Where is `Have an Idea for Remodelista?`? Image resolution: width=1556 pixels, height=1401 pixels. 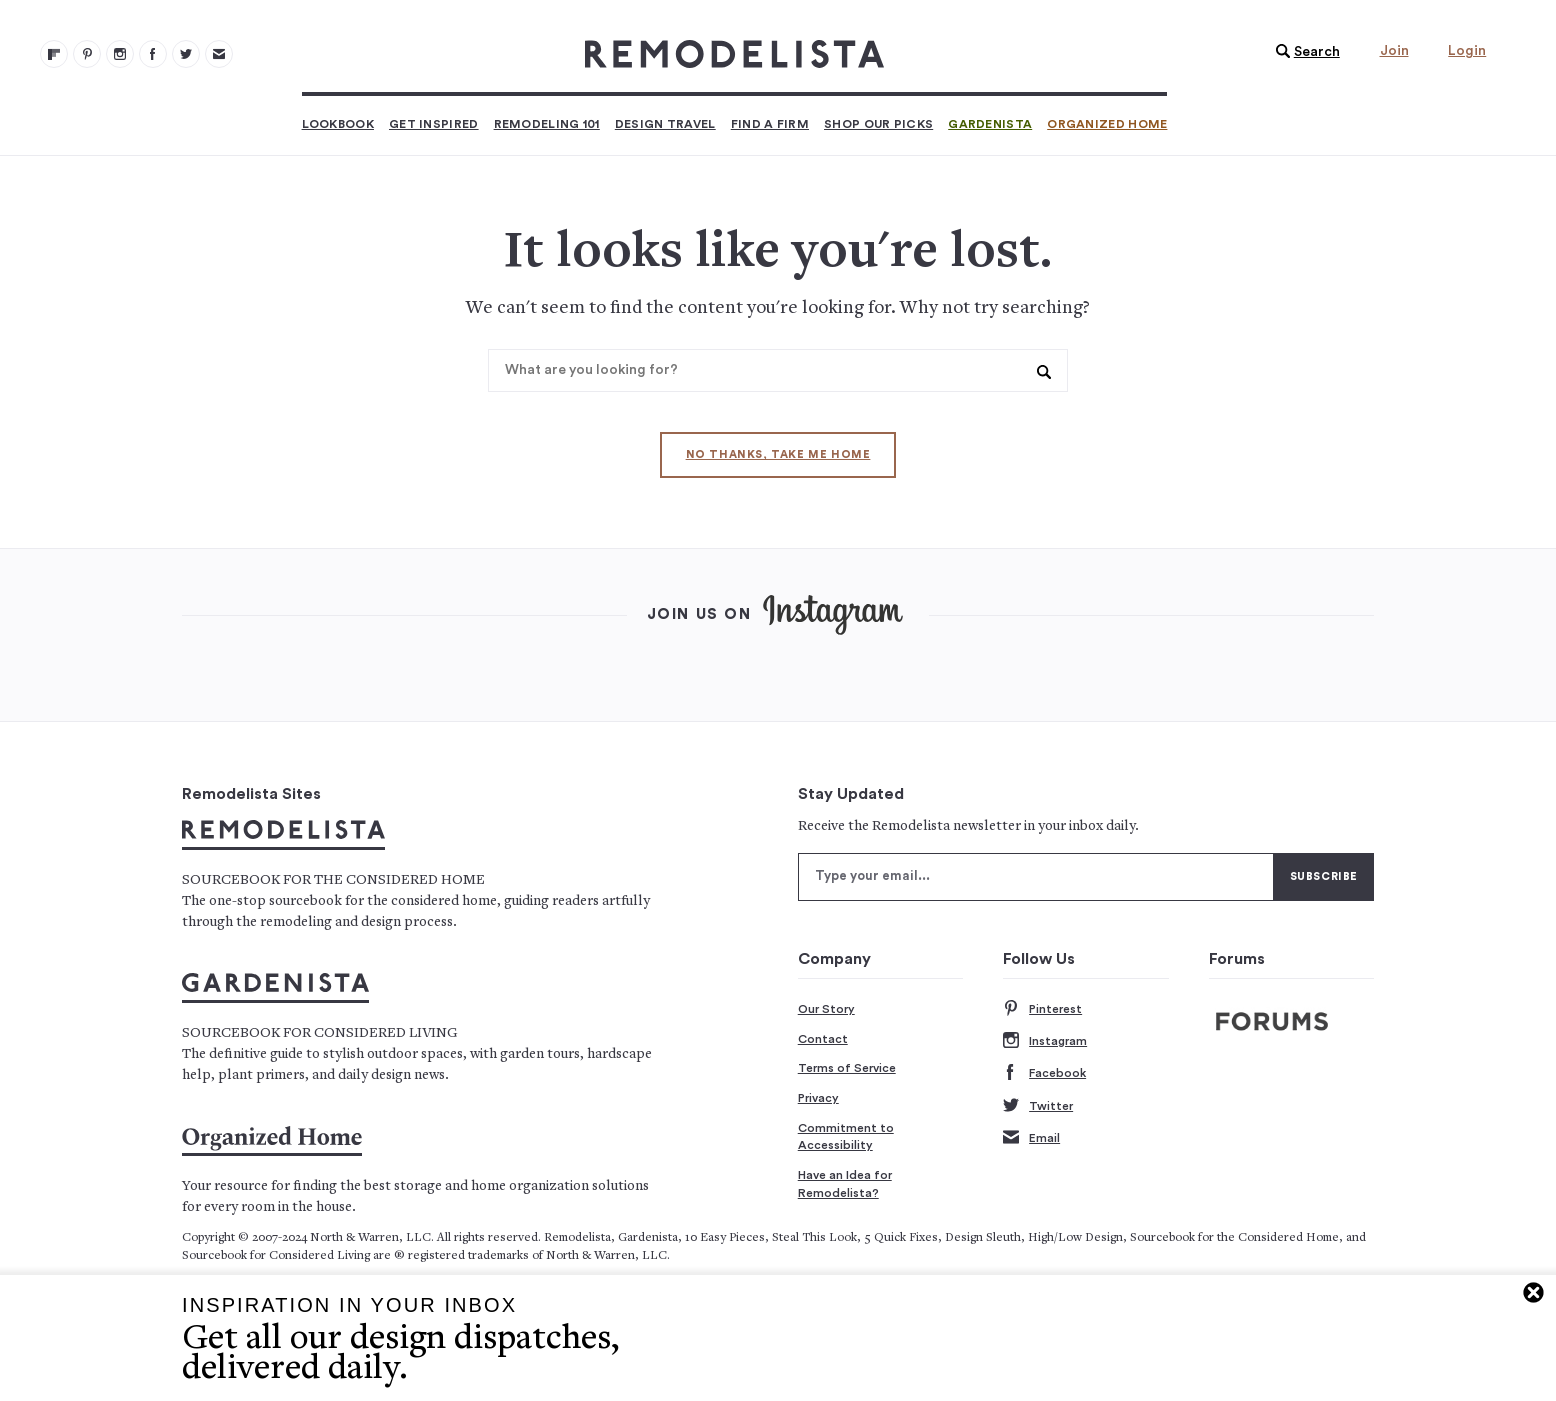
Have an Idea for Remodelista? is located at coordinates (845, 1184).